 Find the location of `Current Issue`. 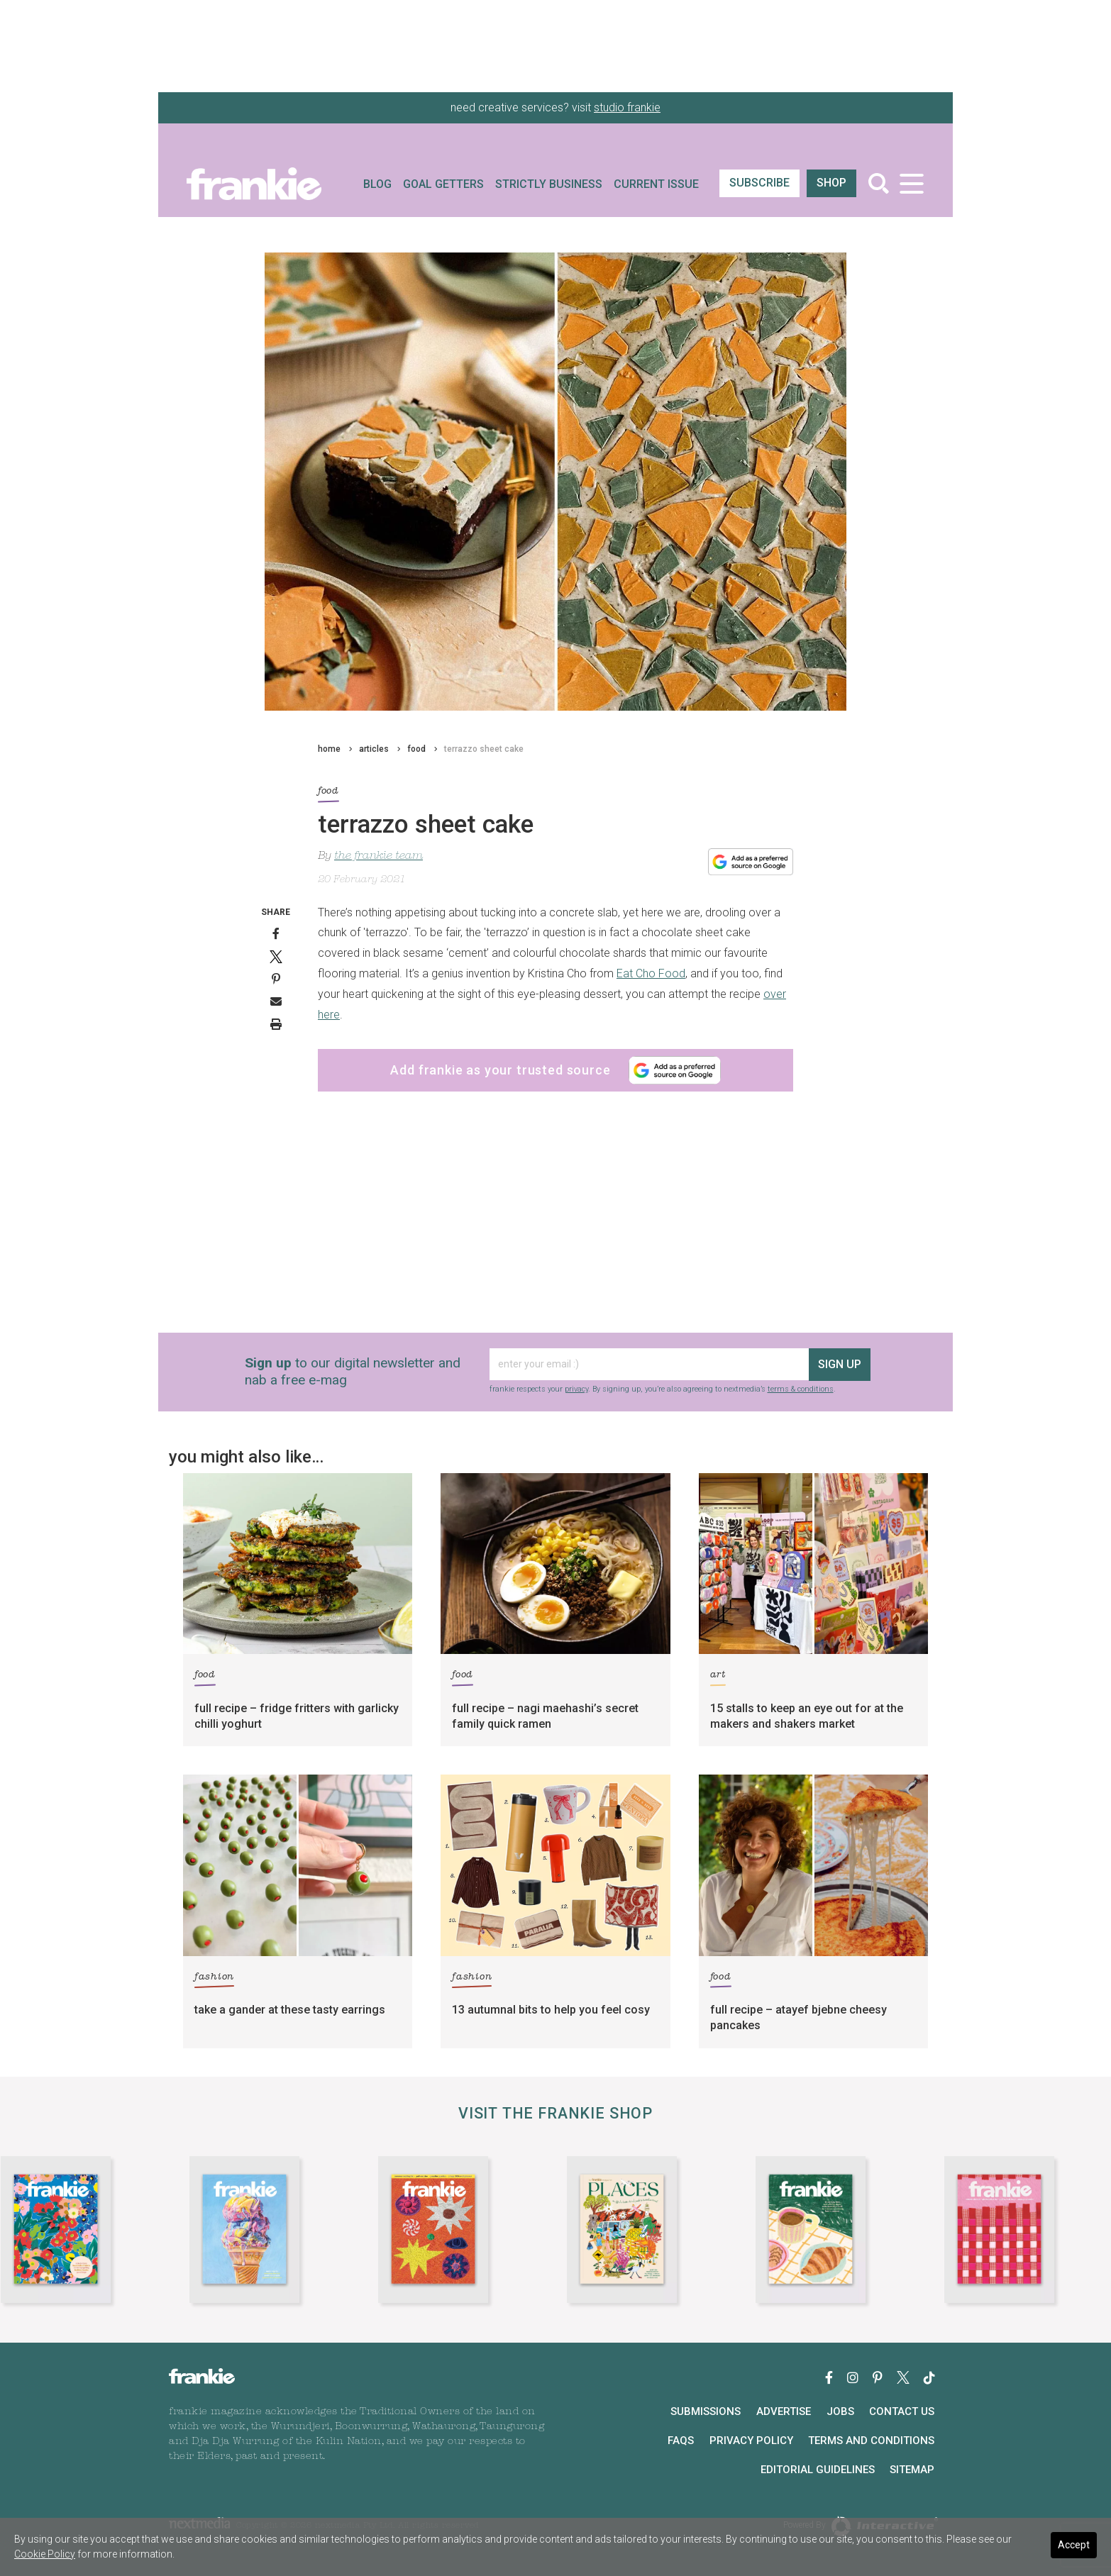

Current Issue is located at coordinates (656, 184).